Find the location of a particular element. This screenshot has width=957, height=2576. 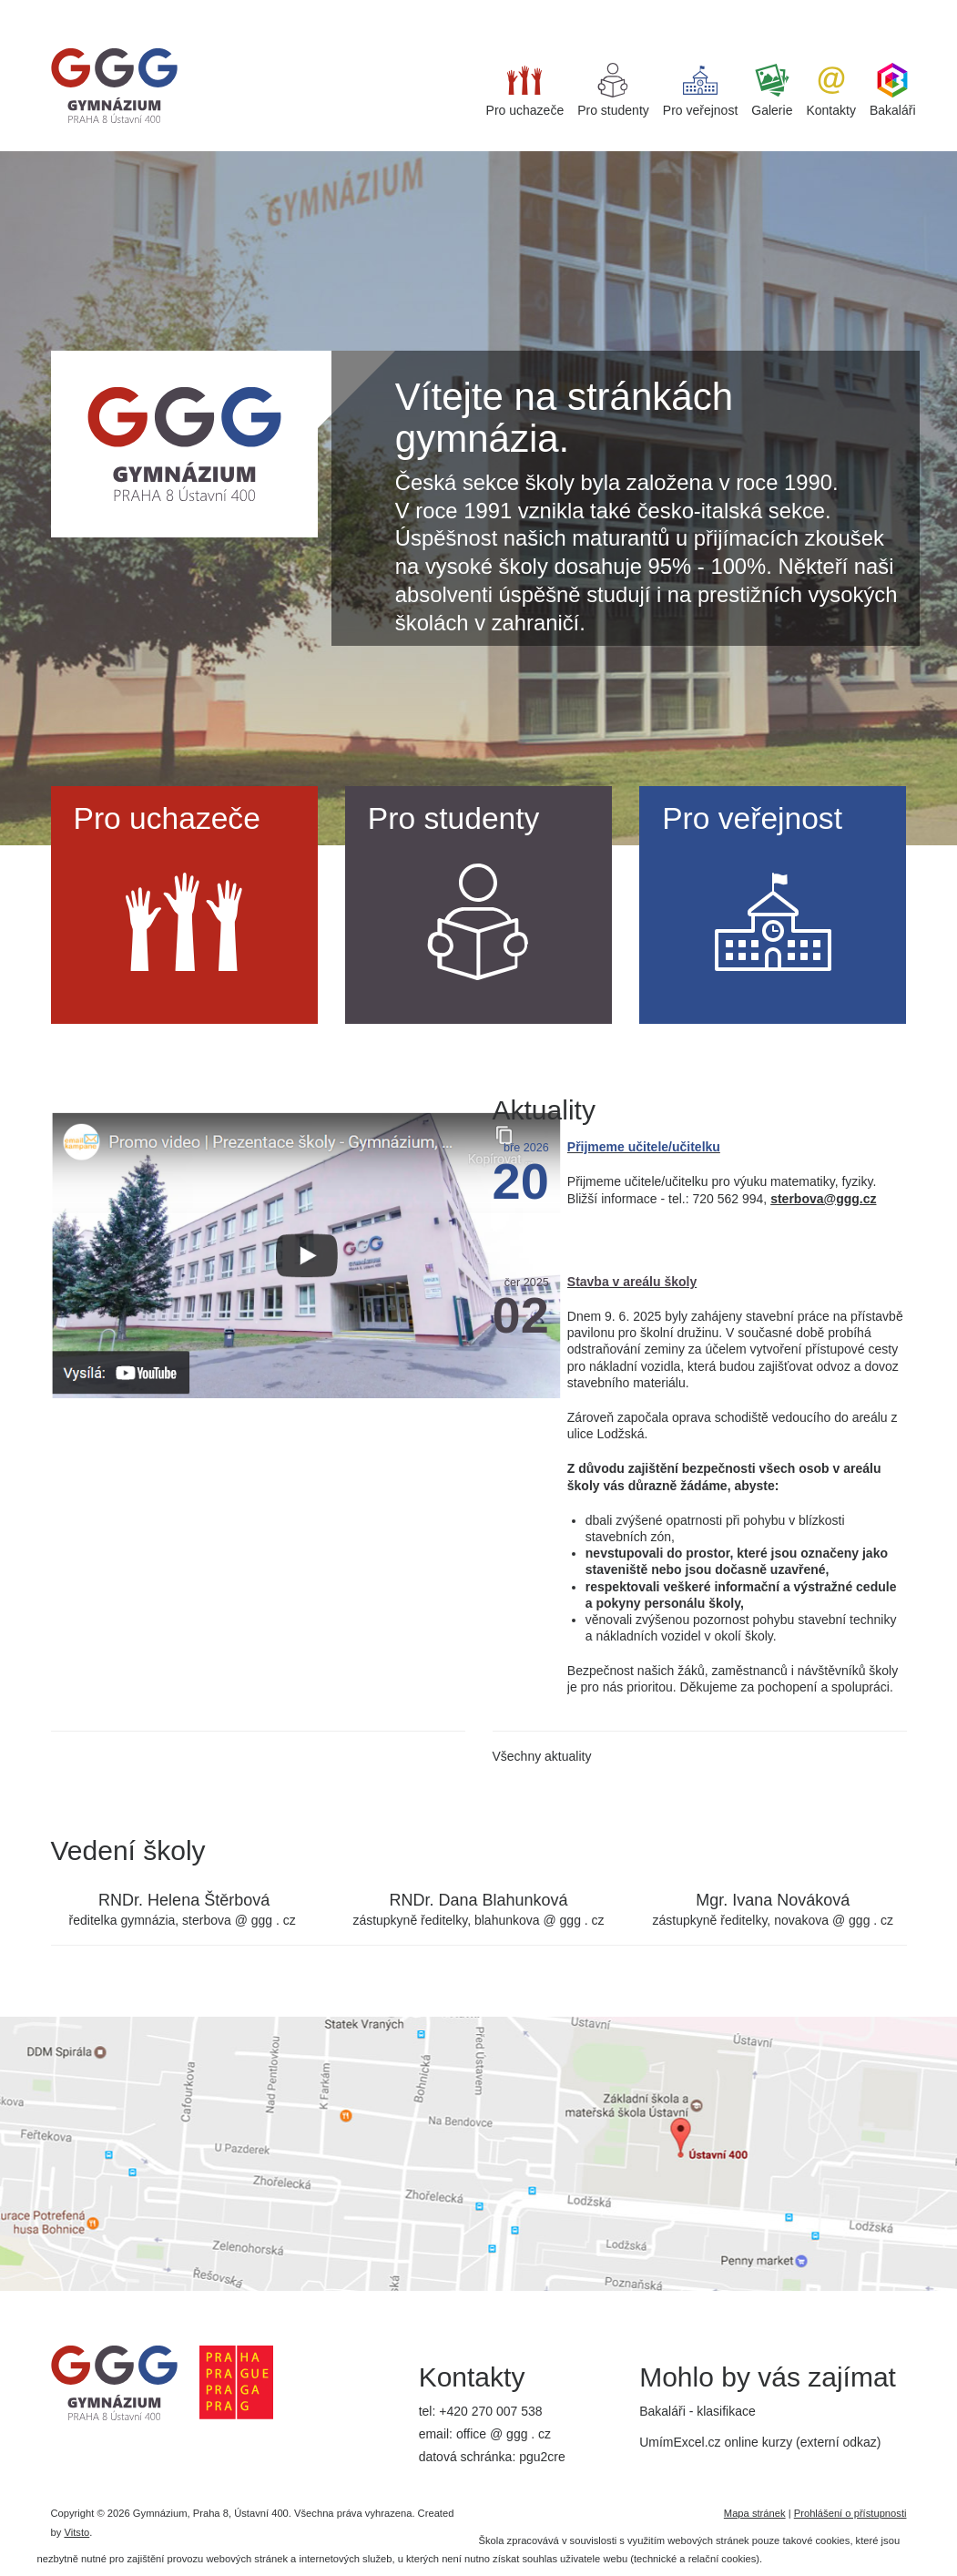

Bakaláři - klasifikace is located at coordinates (697, 2411).